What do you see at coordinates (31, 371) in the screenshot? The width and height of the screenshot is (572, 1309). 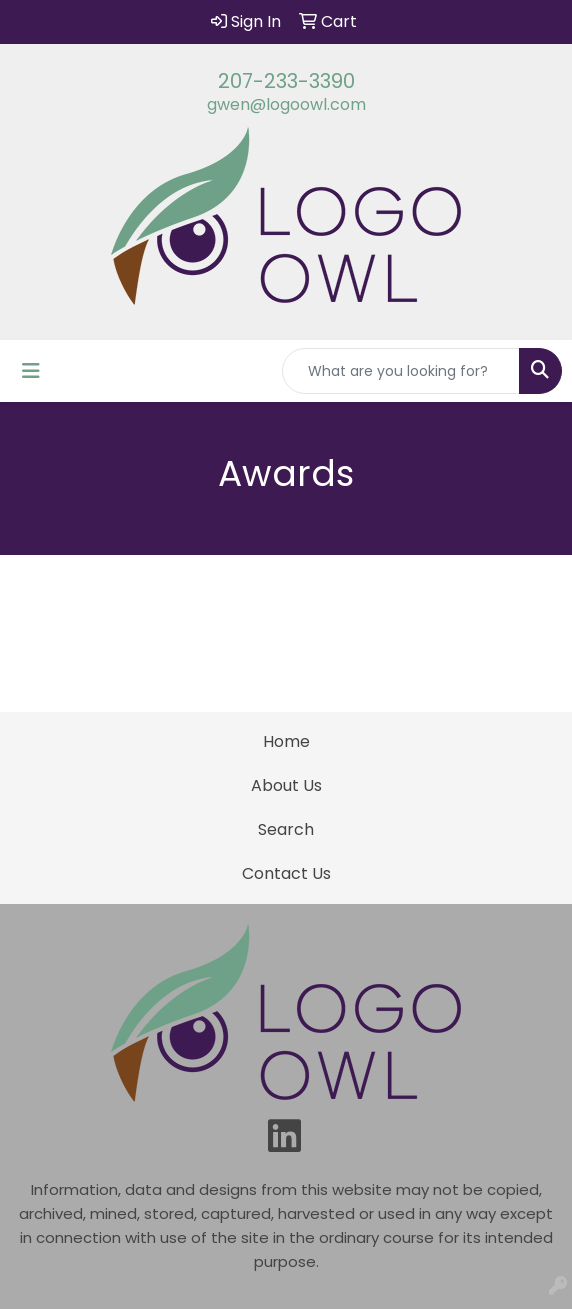 I see `[Toggle navigation]` at bounding box center [31, 371].